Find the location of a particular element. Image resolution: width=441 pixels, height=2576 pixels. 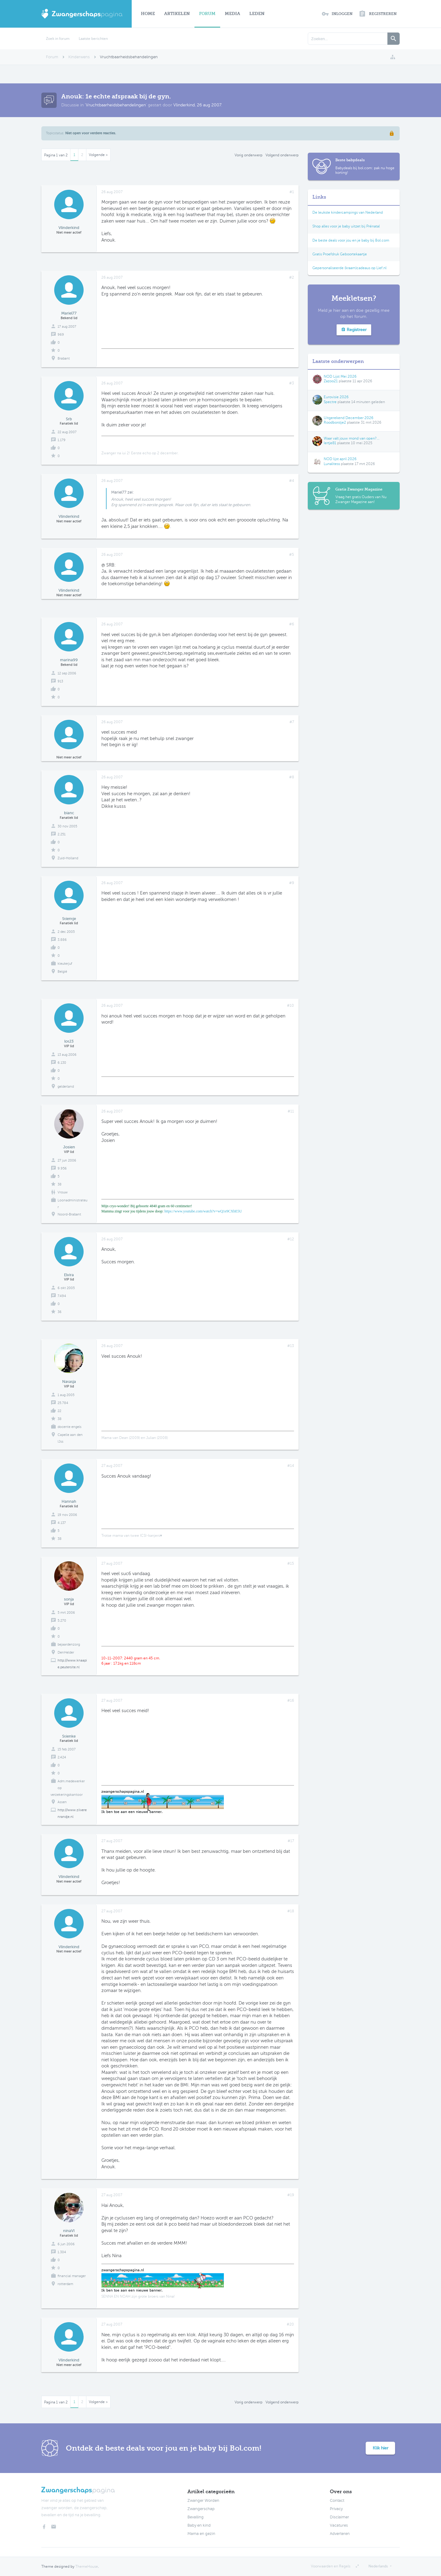

Vorig onderwerp is located at coordinates (248, 155).